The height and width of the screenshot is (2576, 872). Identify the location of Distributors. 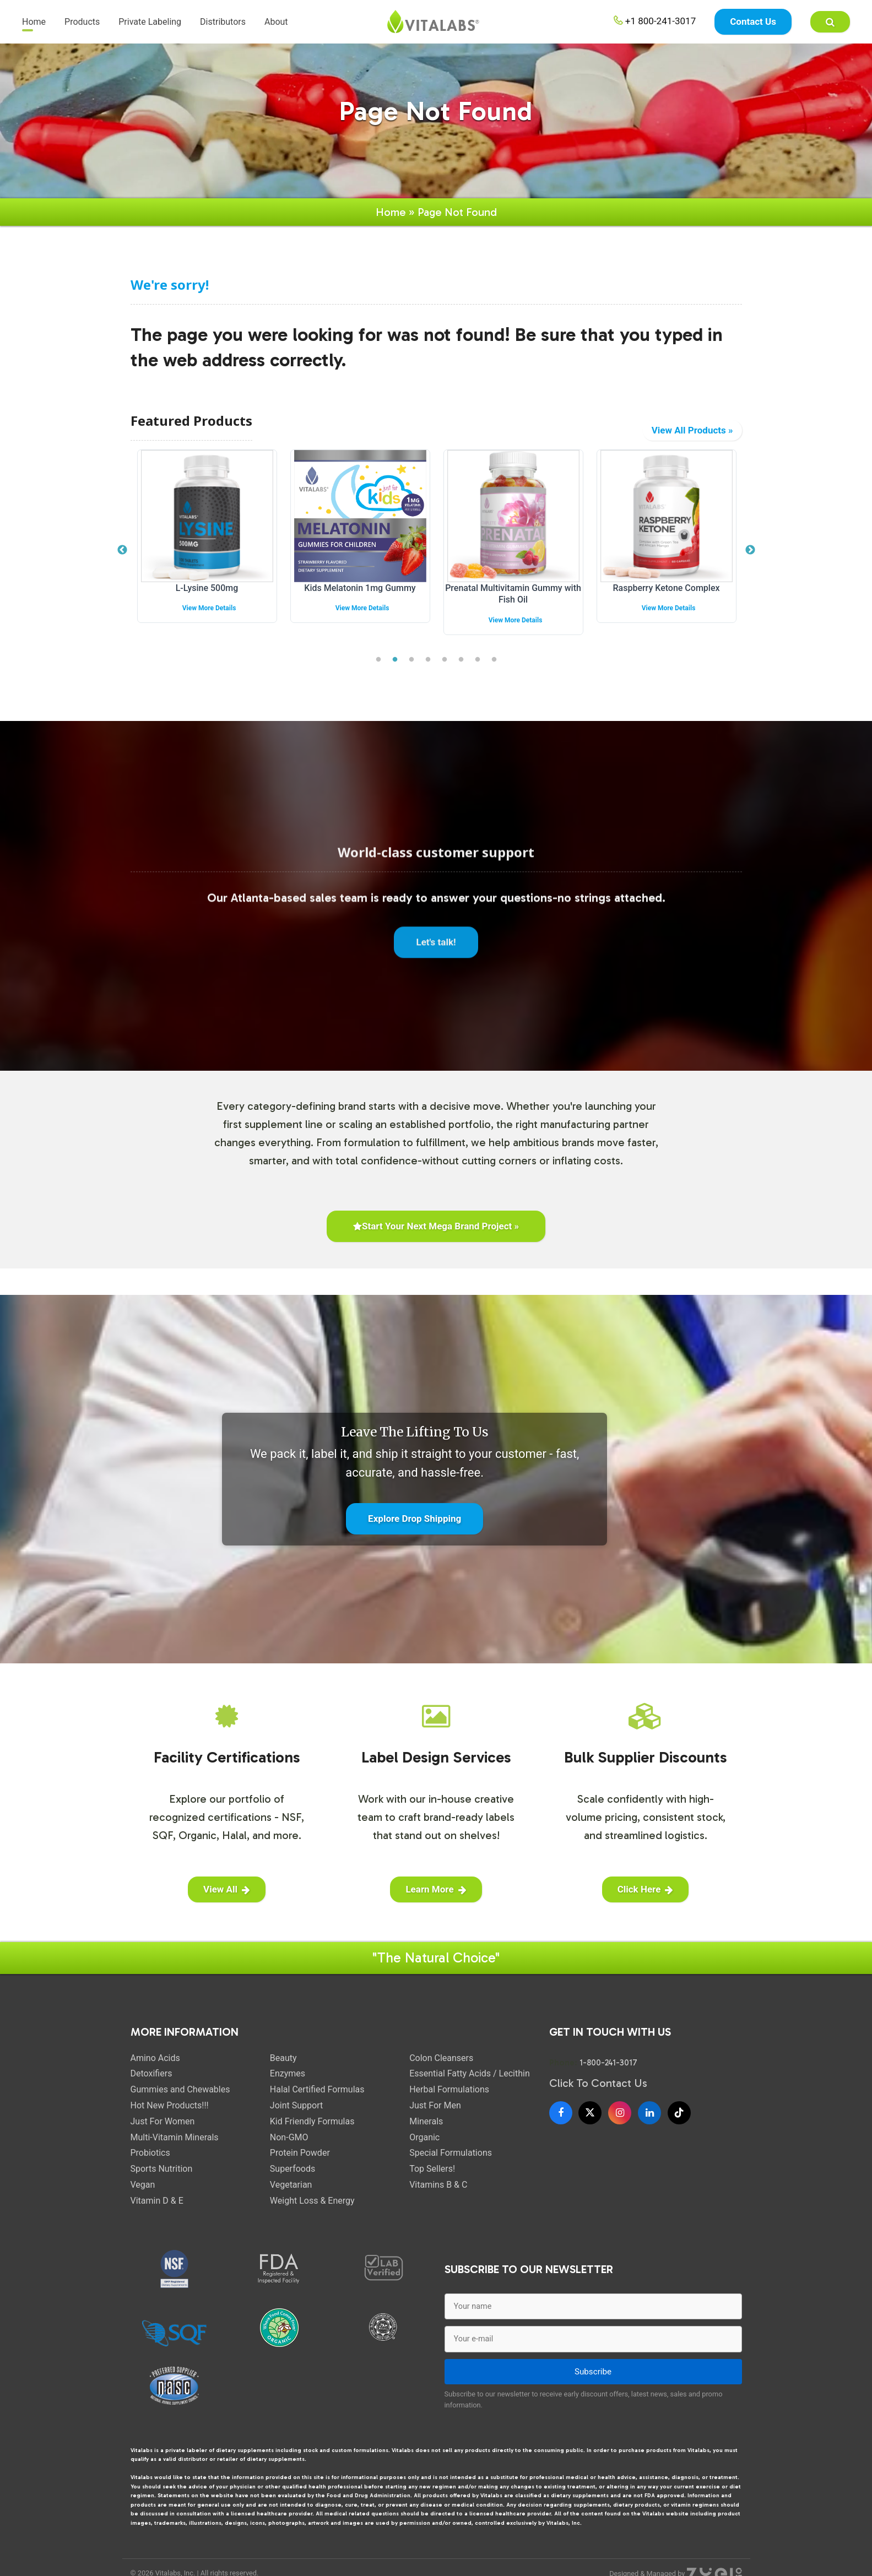
(223, 22).